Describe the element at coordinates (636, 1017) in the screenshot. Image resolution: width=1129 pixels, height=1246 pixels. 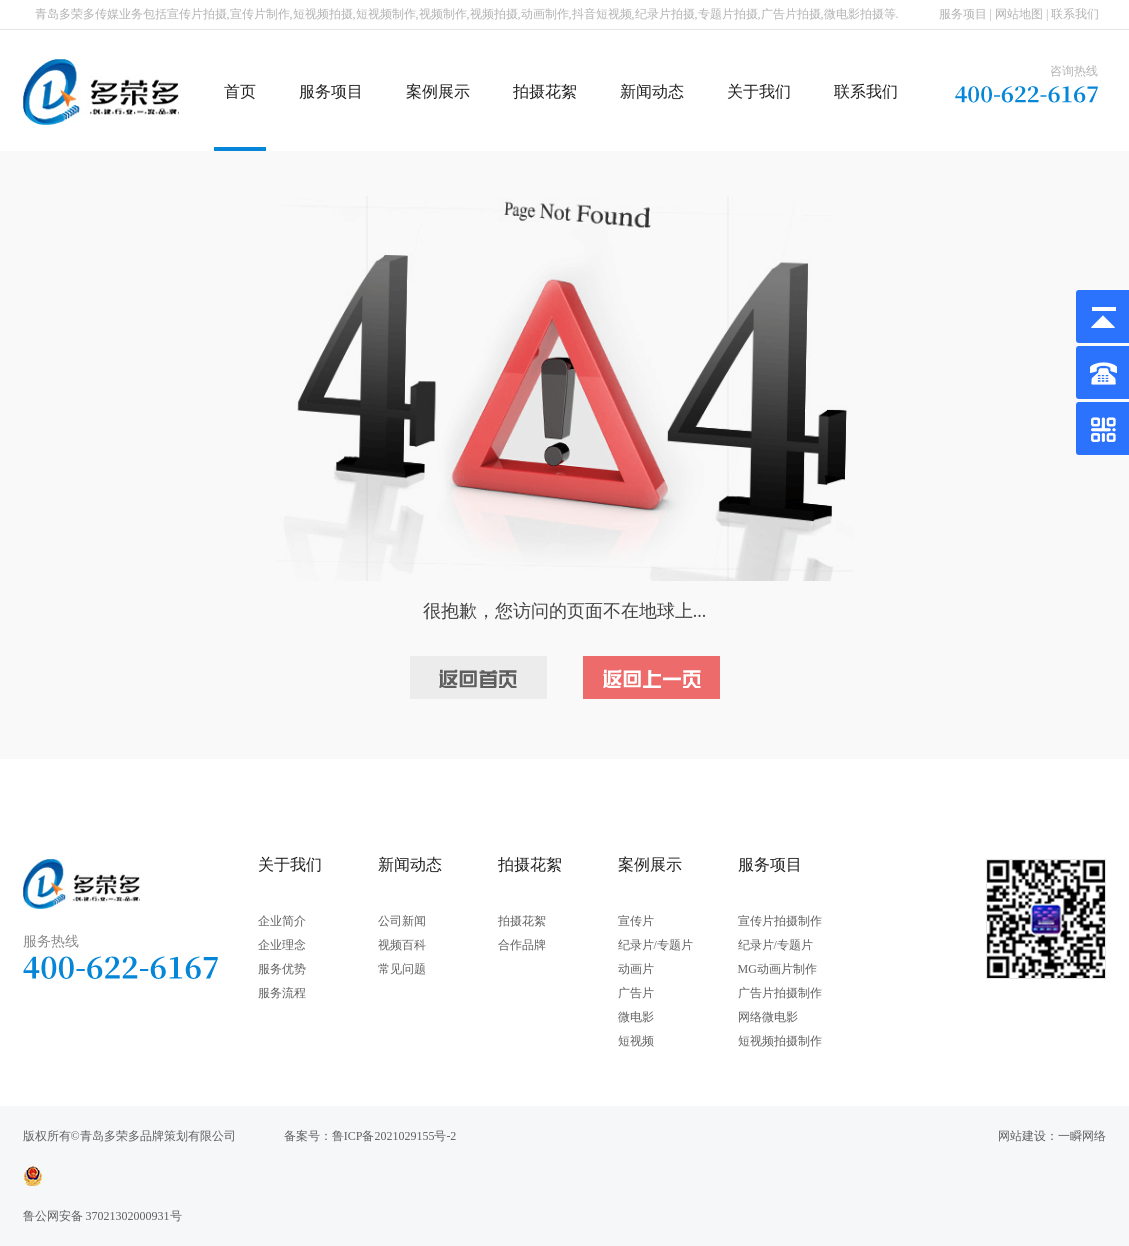
I see `微电影` at that location.